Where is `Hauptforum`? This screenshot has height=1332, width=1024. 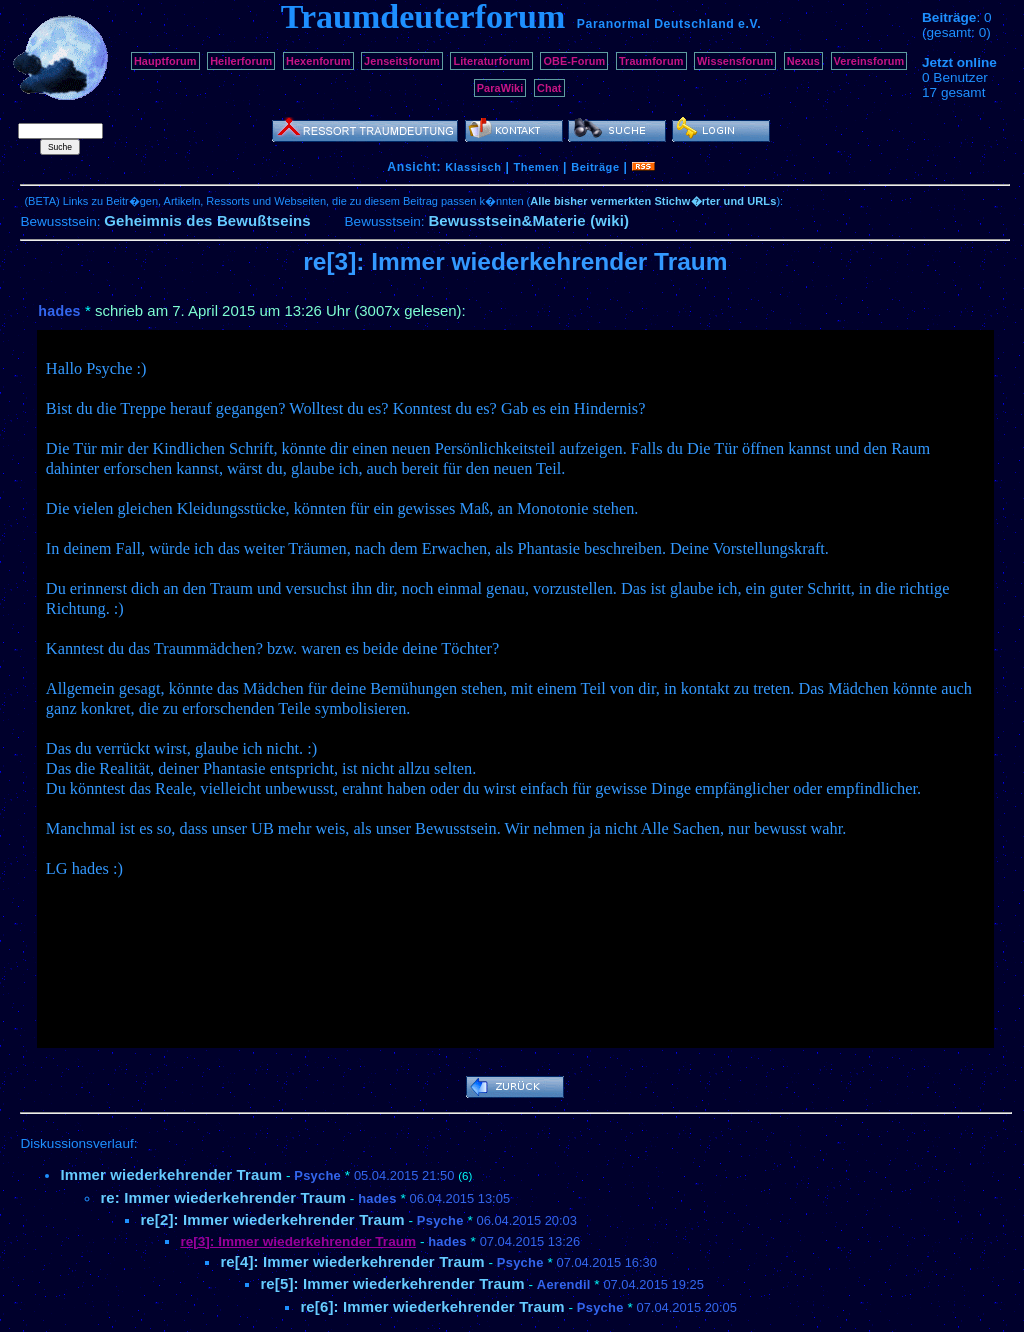
Hauptforum is located at coordinates (165, 61).